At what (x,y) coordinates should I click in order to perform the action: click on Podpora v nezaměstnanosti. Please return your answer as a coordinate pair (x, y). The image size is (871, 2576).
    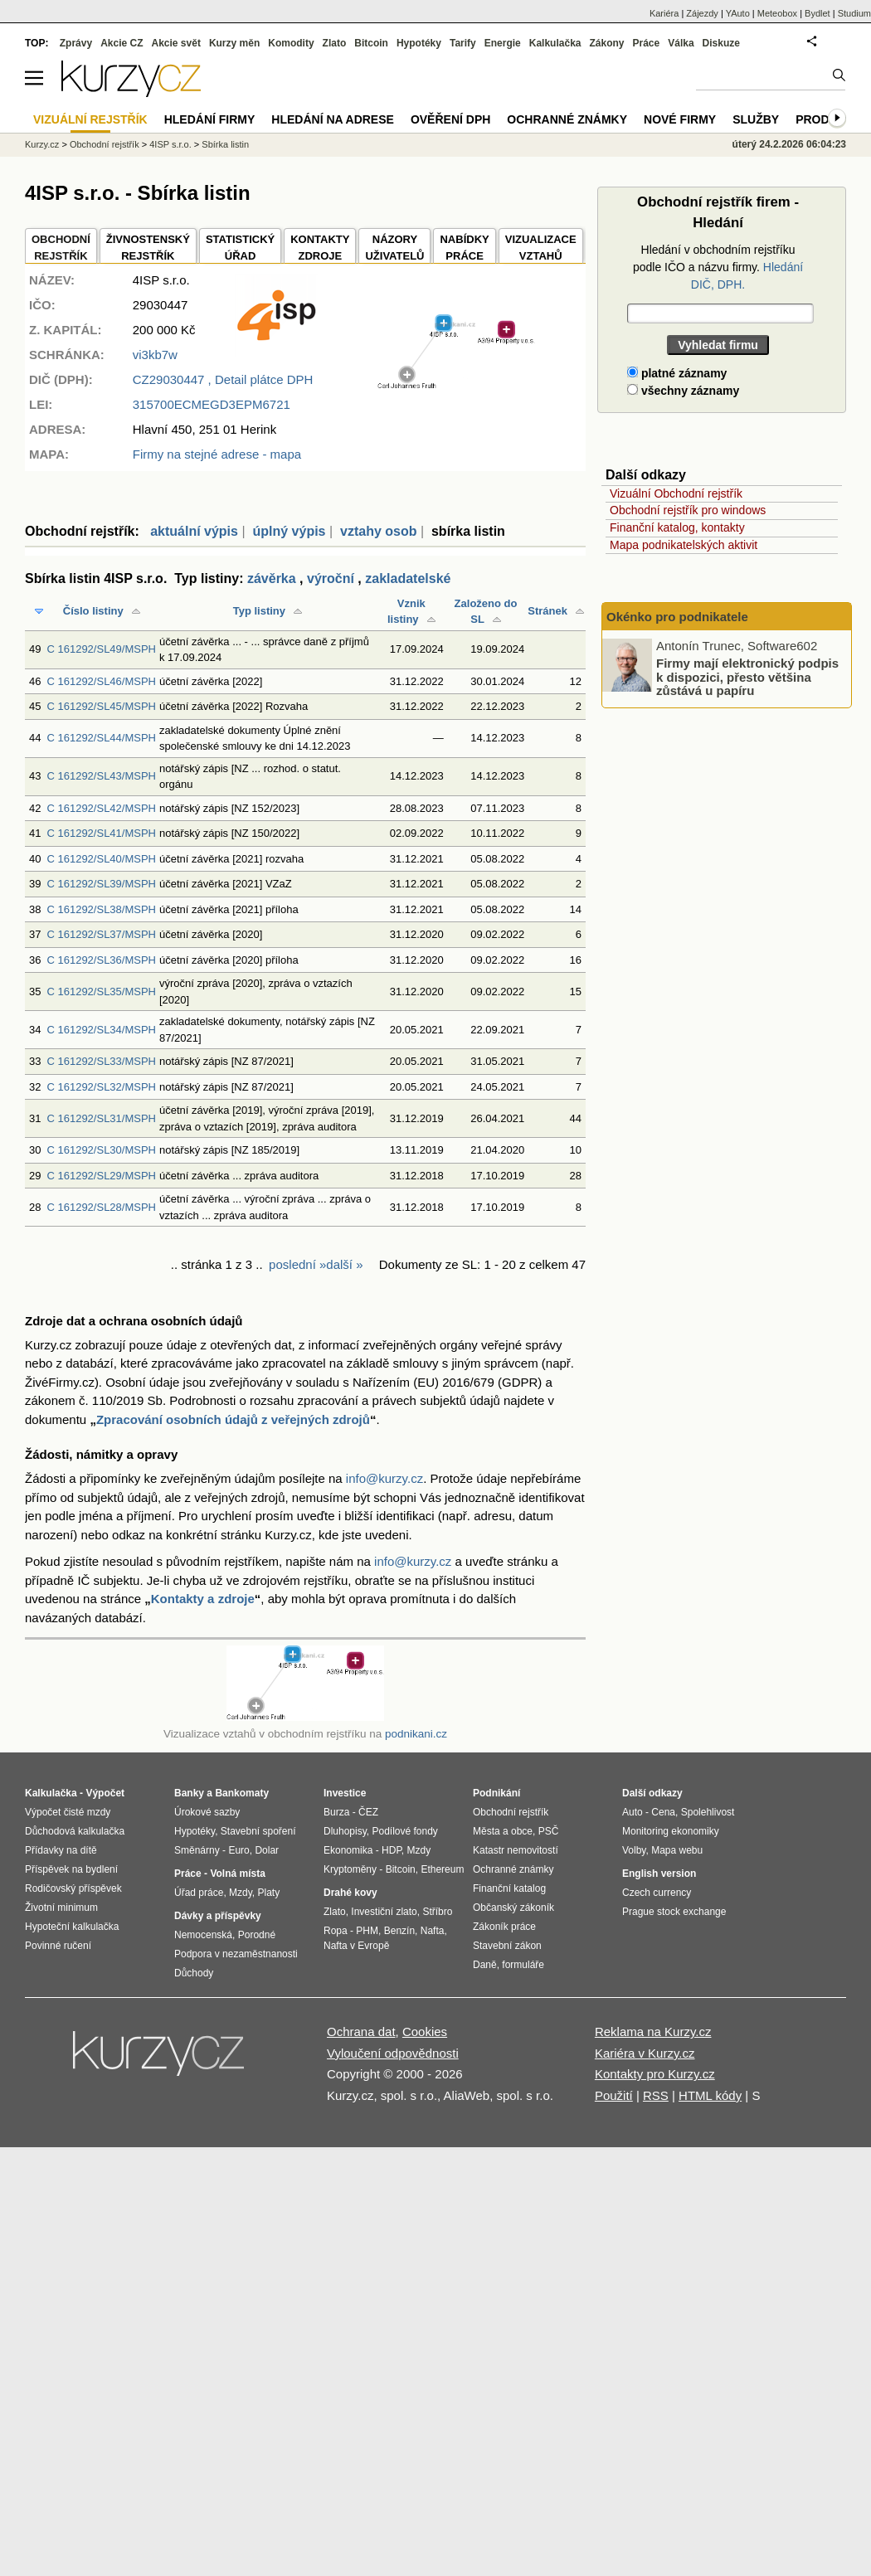
    Looking at the image, I should click on (236, 1954).